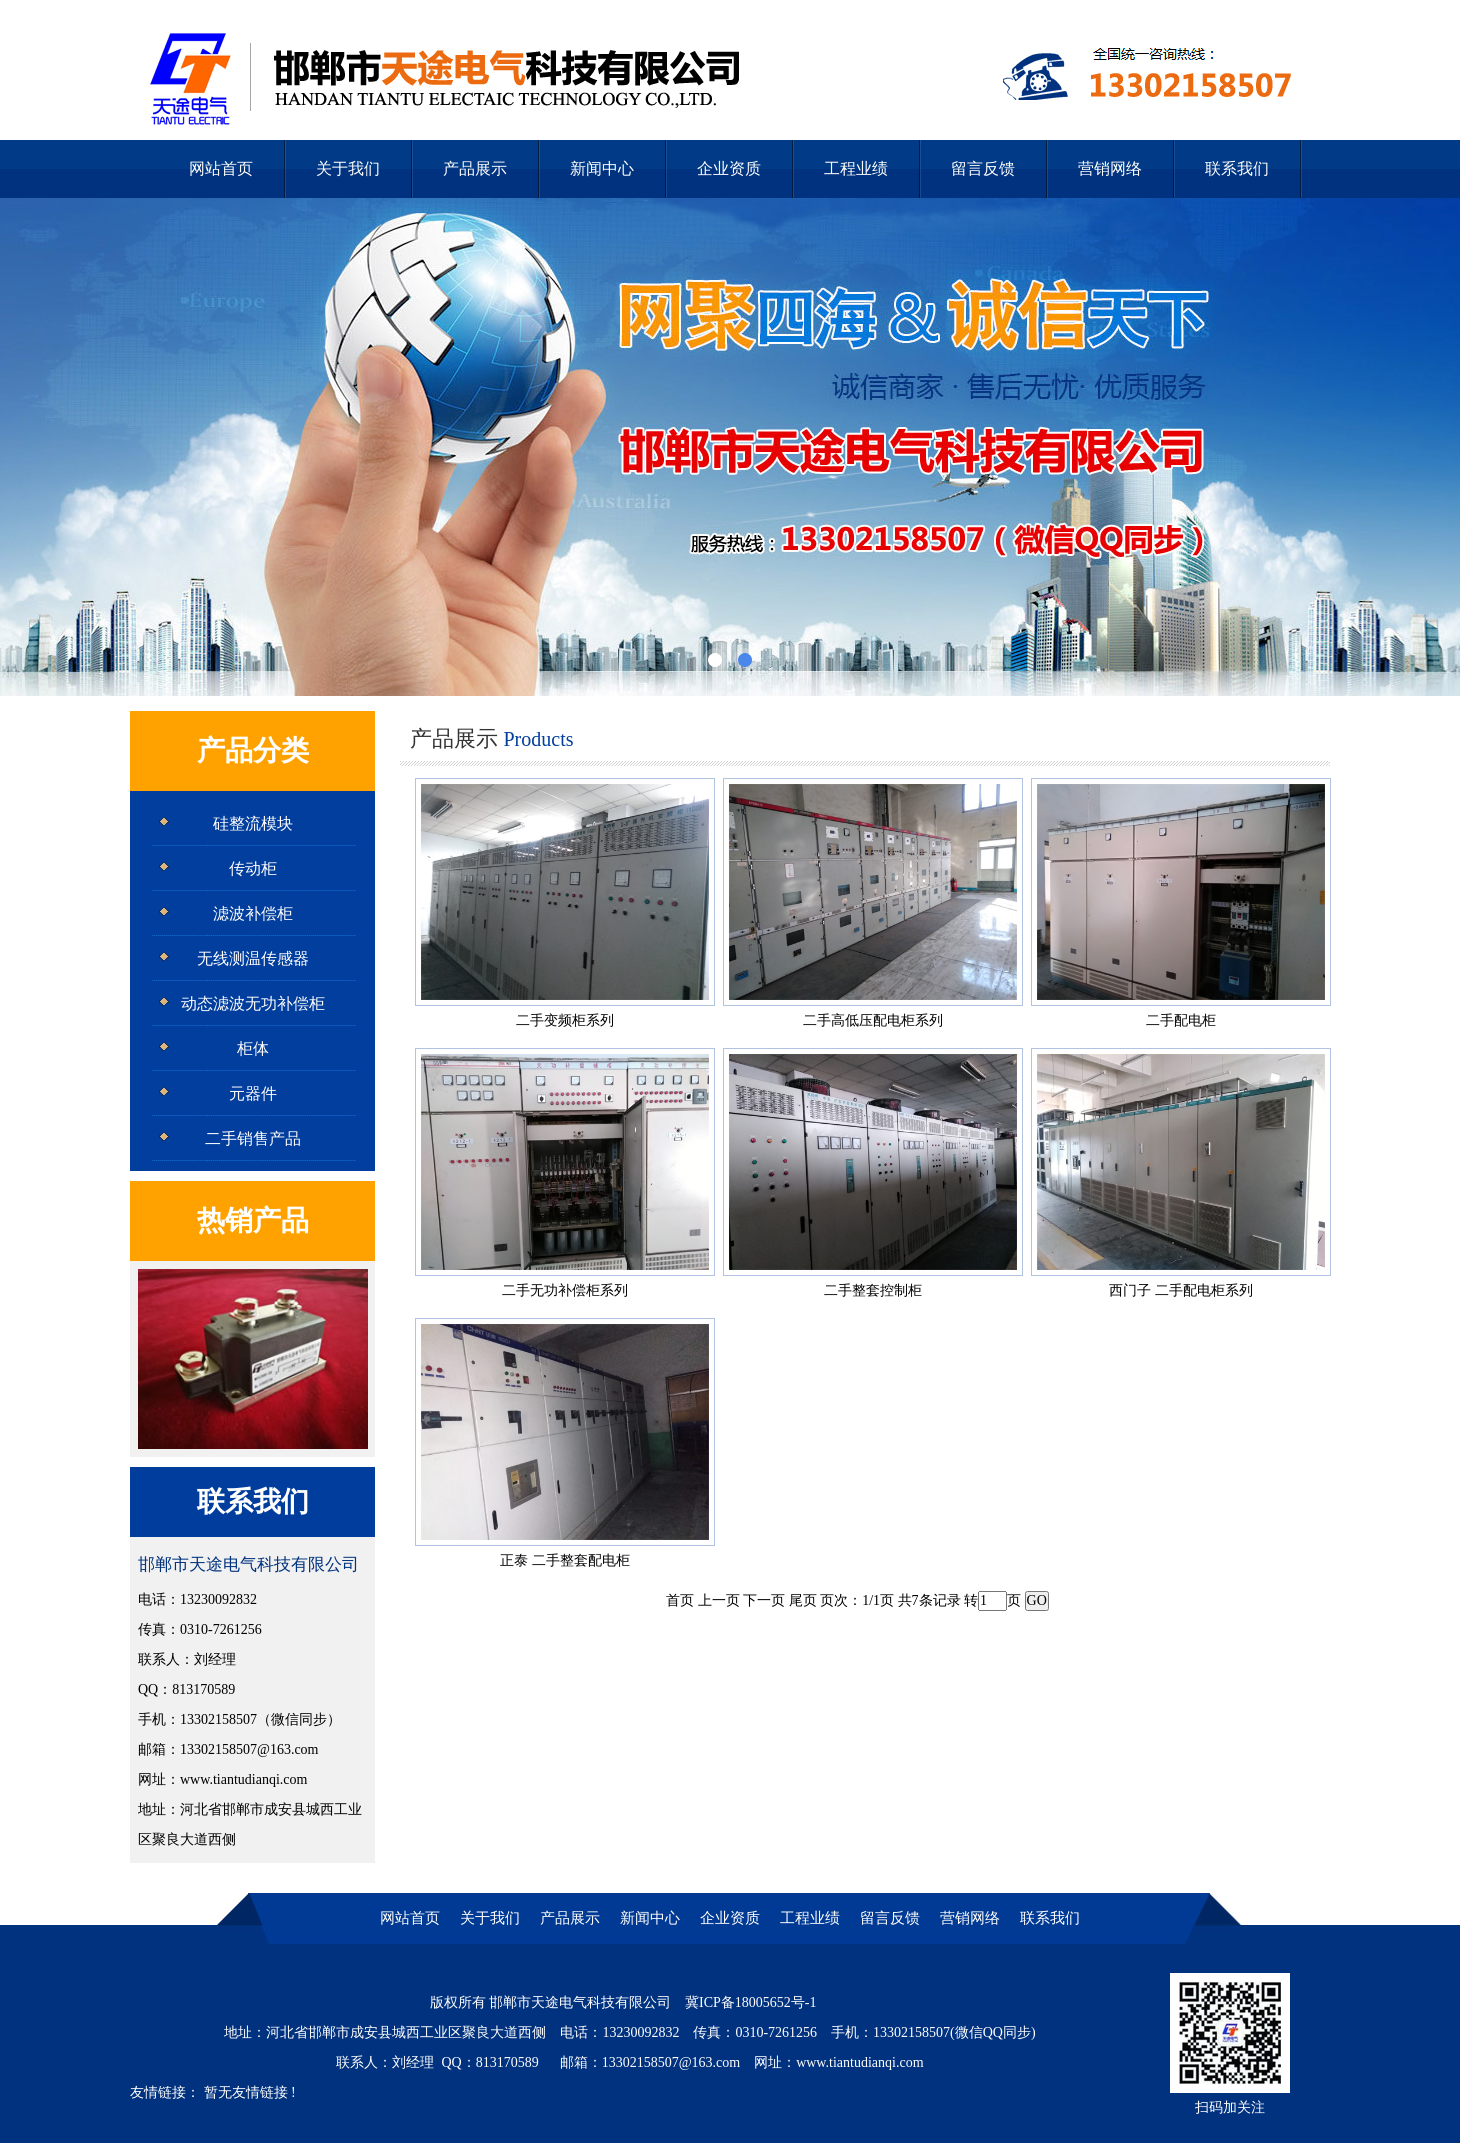 This screenshot has height=2143, width=1460. What do you see at coordinates (475, 168) in the screenshot?
I see `产品展示` at bounding box center [475, 168].